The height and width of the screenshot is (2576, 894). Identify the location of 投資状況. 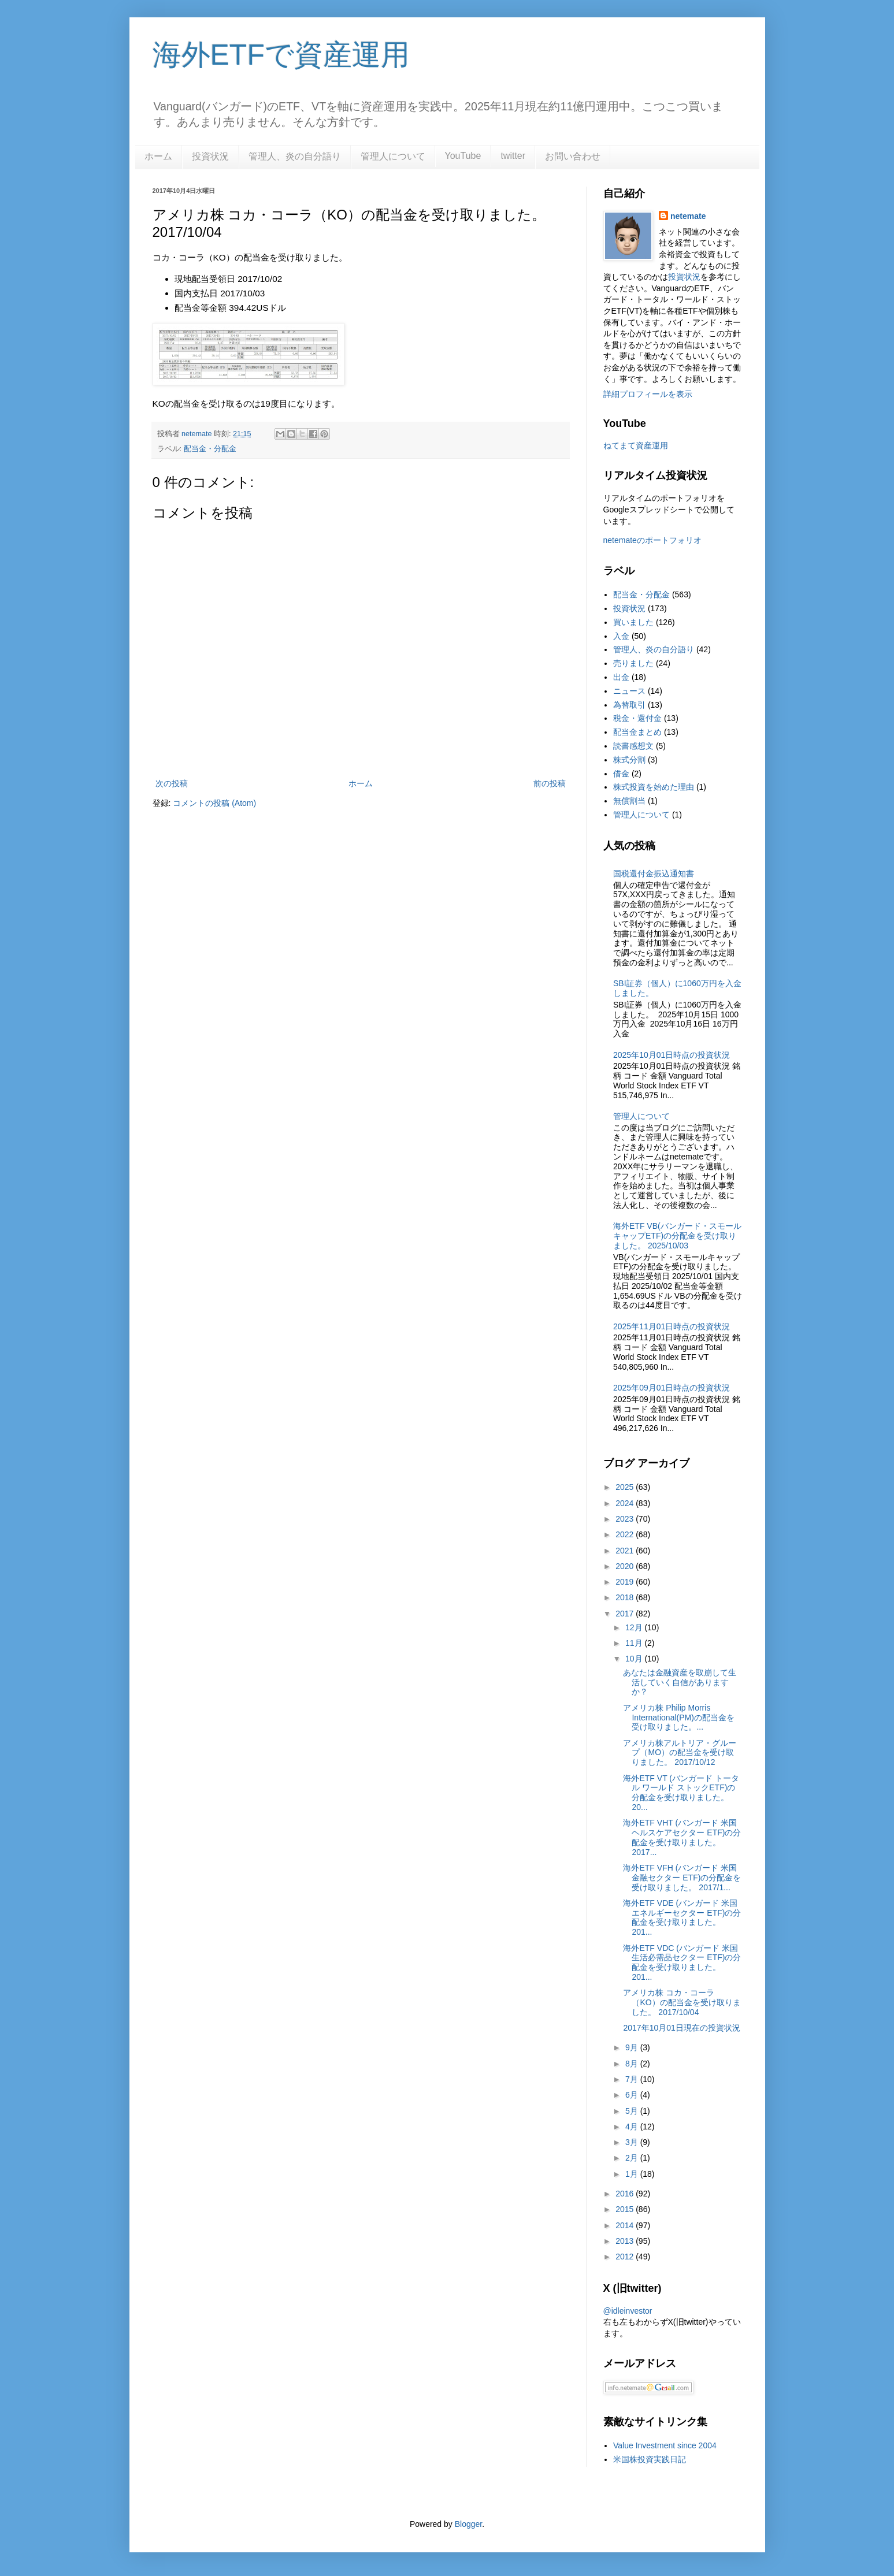
(210, 156).